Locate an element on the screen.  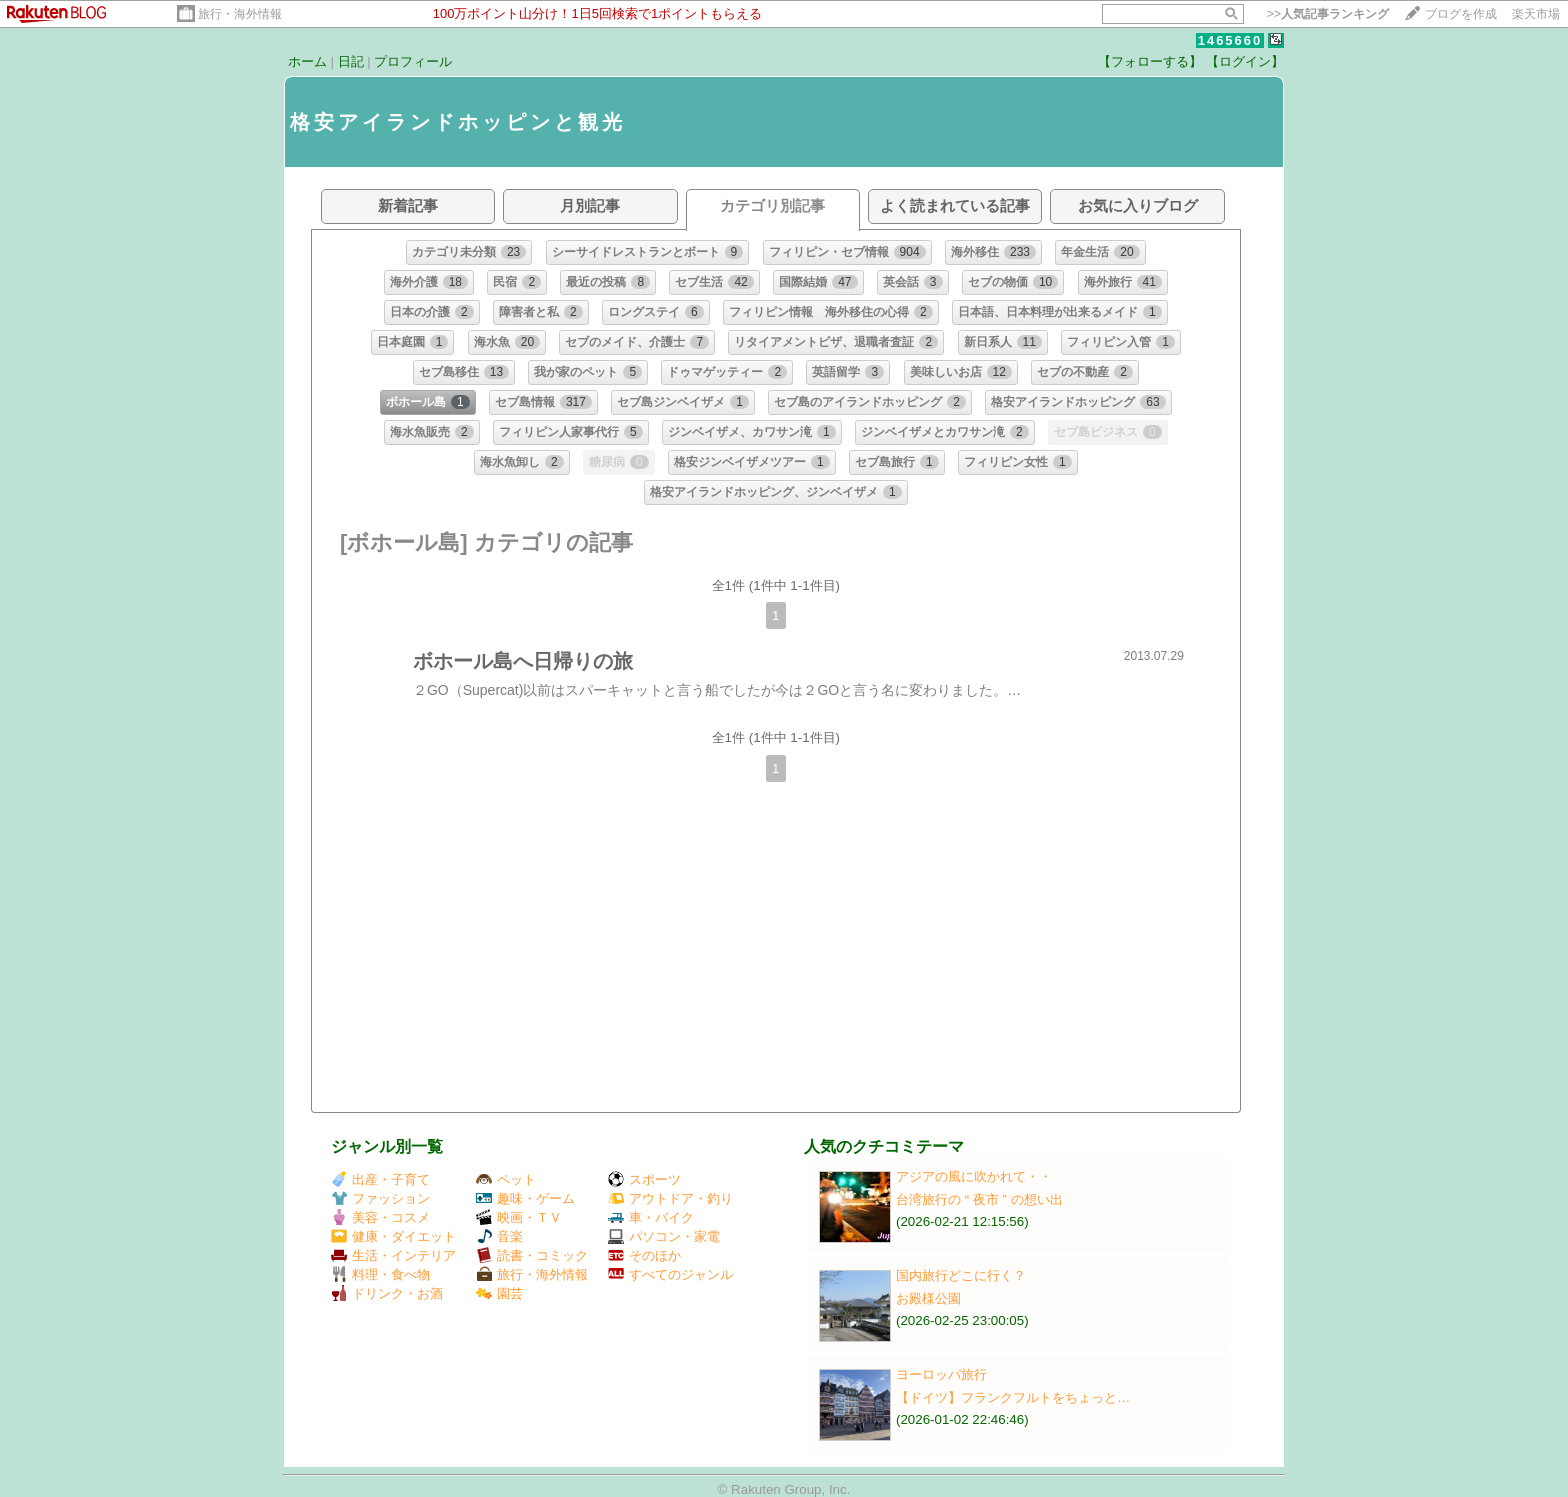
スポーツ is located at coordinates (644, 1179).